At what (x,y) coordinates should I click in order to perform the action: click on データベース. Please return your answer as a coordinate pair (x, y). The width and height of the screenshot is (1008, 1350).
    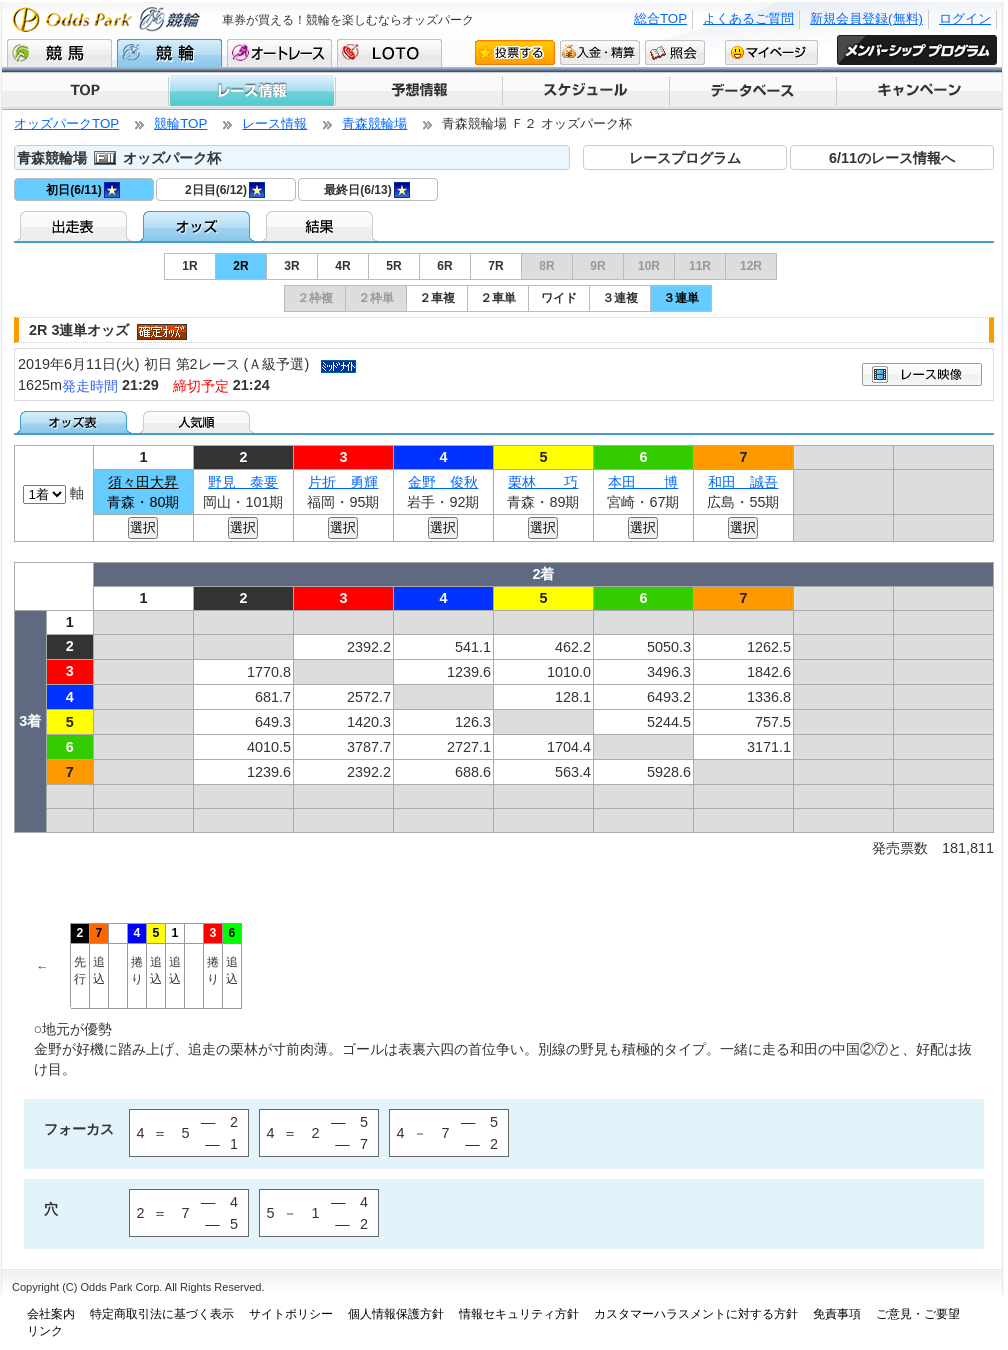
    Looking at the image, I should click on (751, 91).